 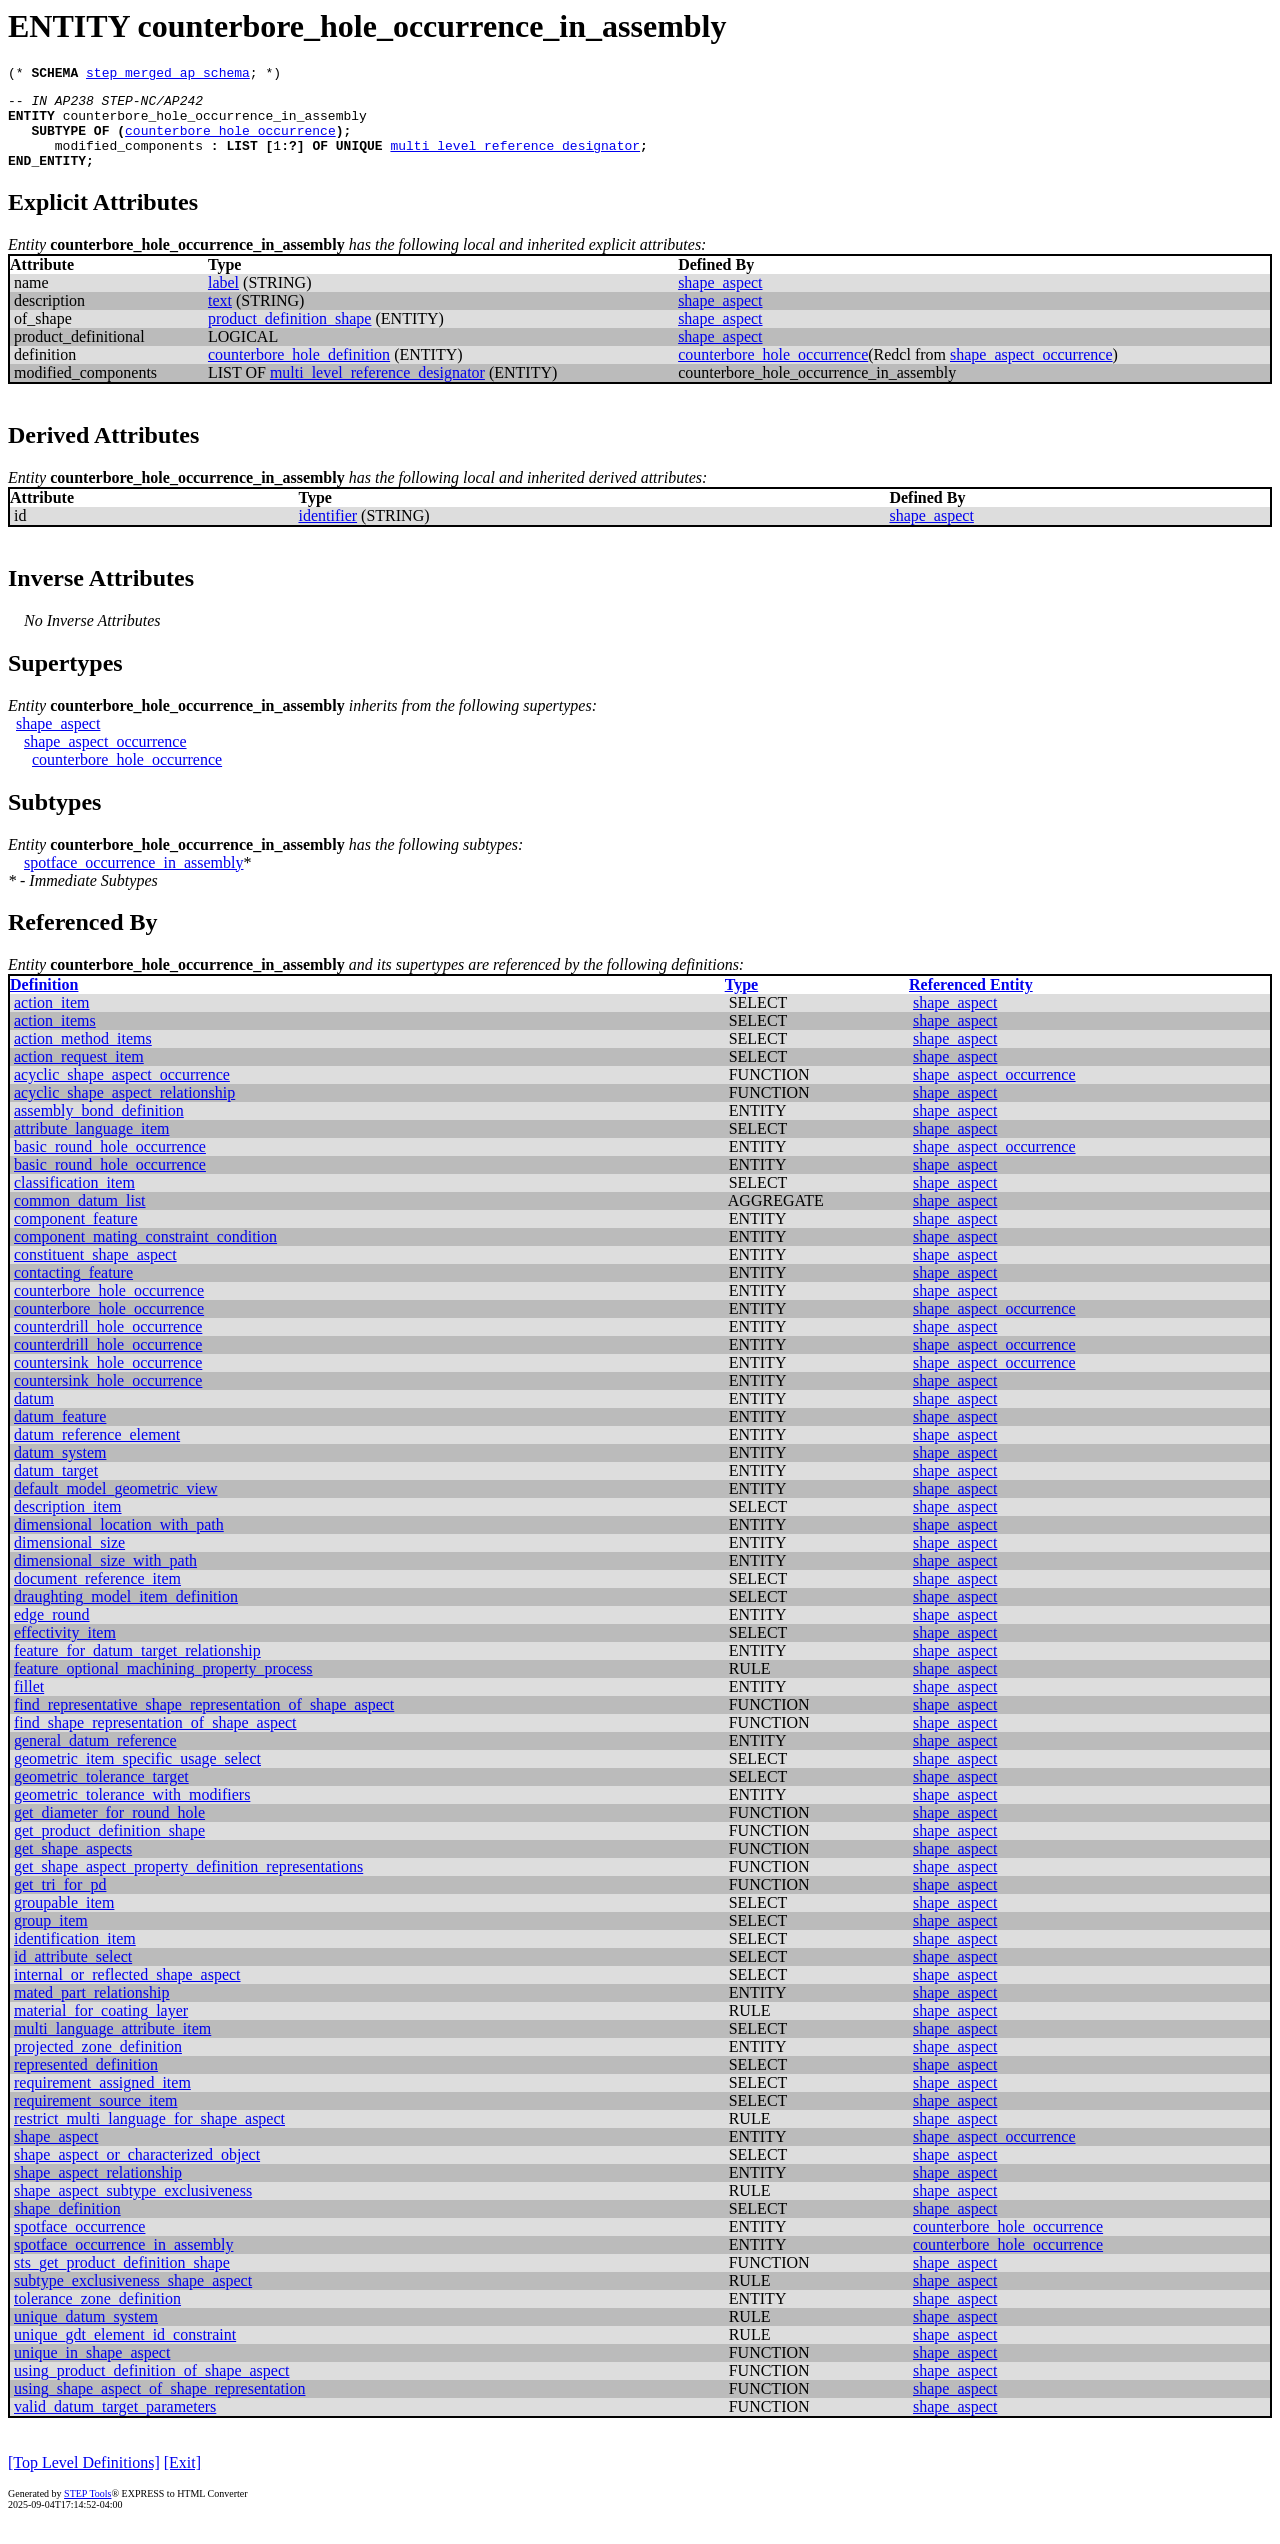 What do you see at coordinates (110, 1164) in the screenshot?
I see `basic_round_hole_occurrence` at bounding box center [110, 1164].